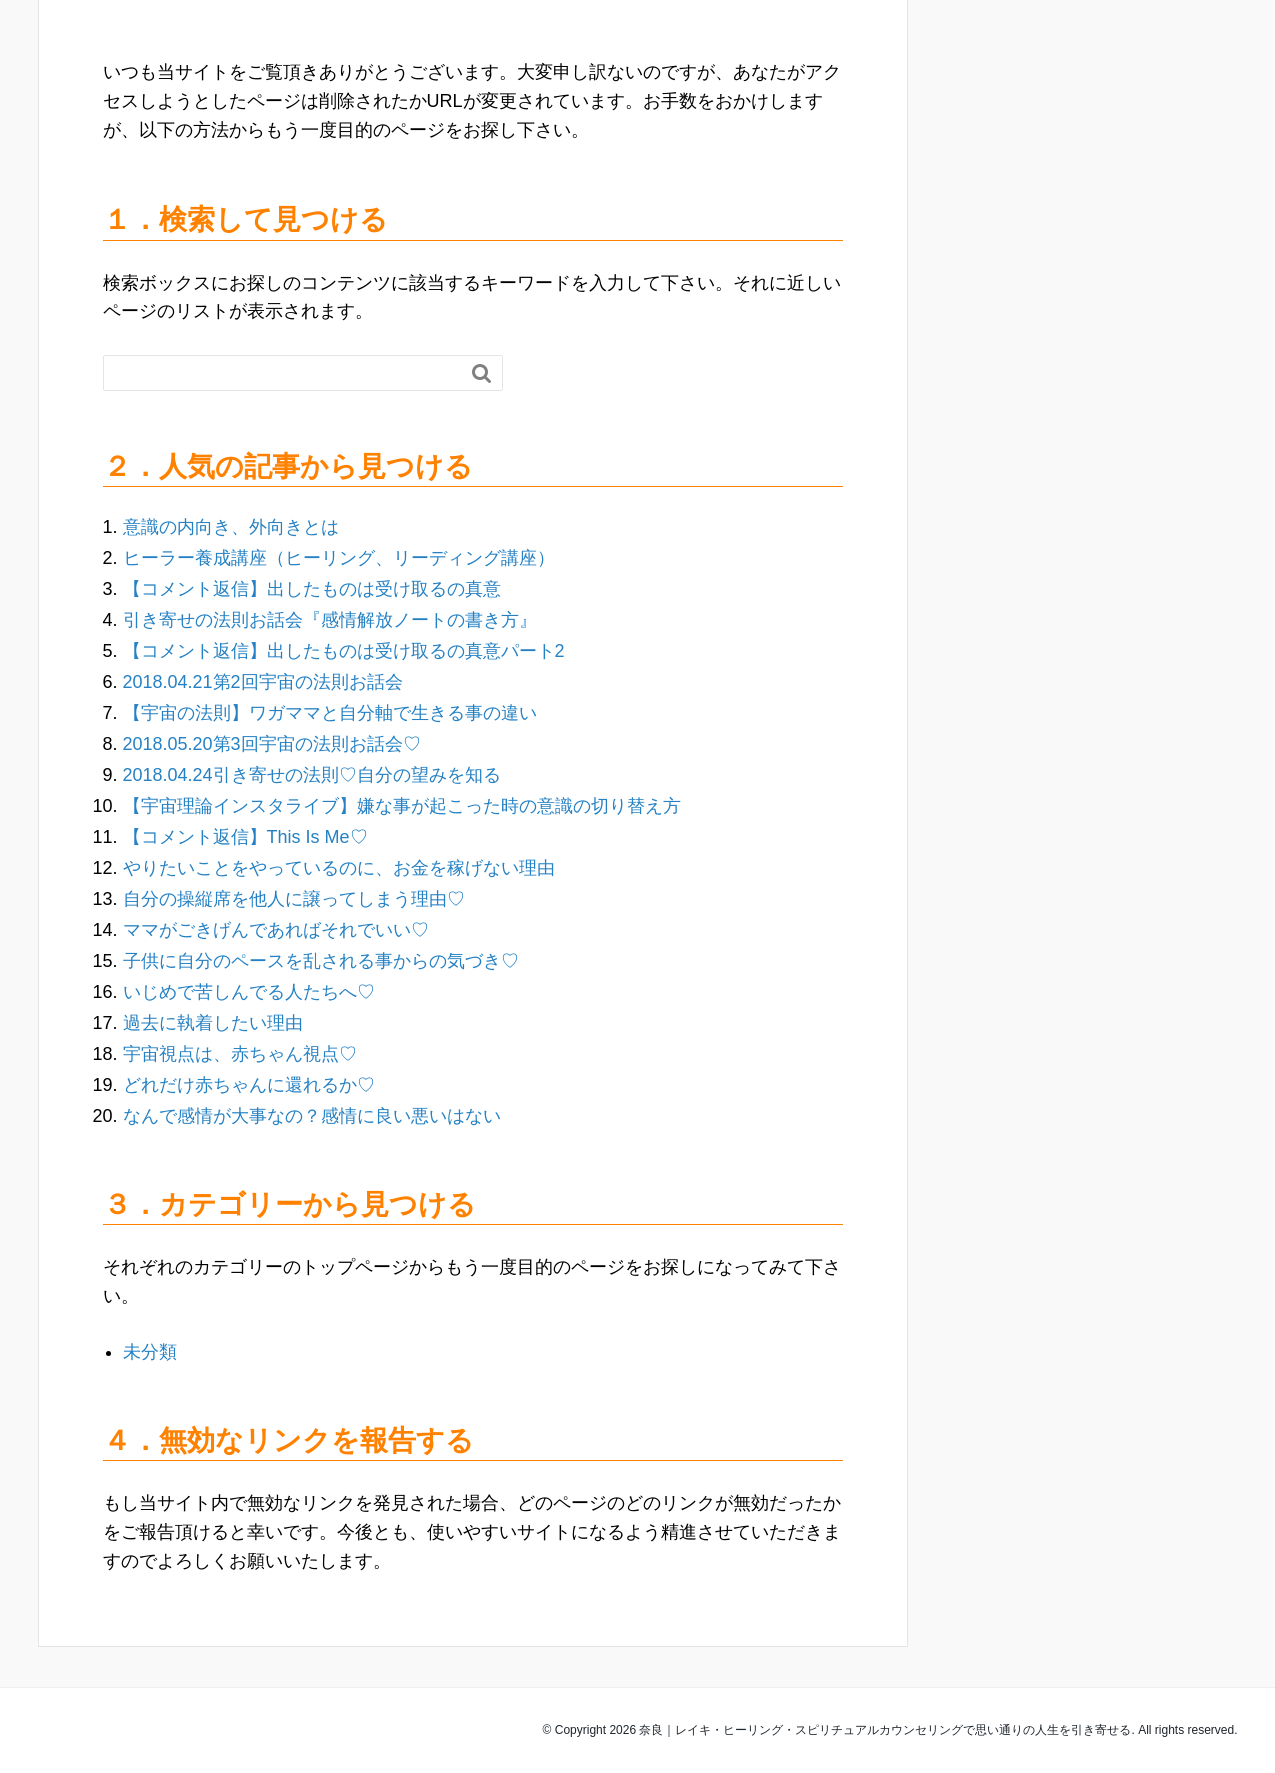 The image size is (1275, 1773). I want to click on 宇宙視点は、赤ちゃん視点♡, so click(240, 1054).